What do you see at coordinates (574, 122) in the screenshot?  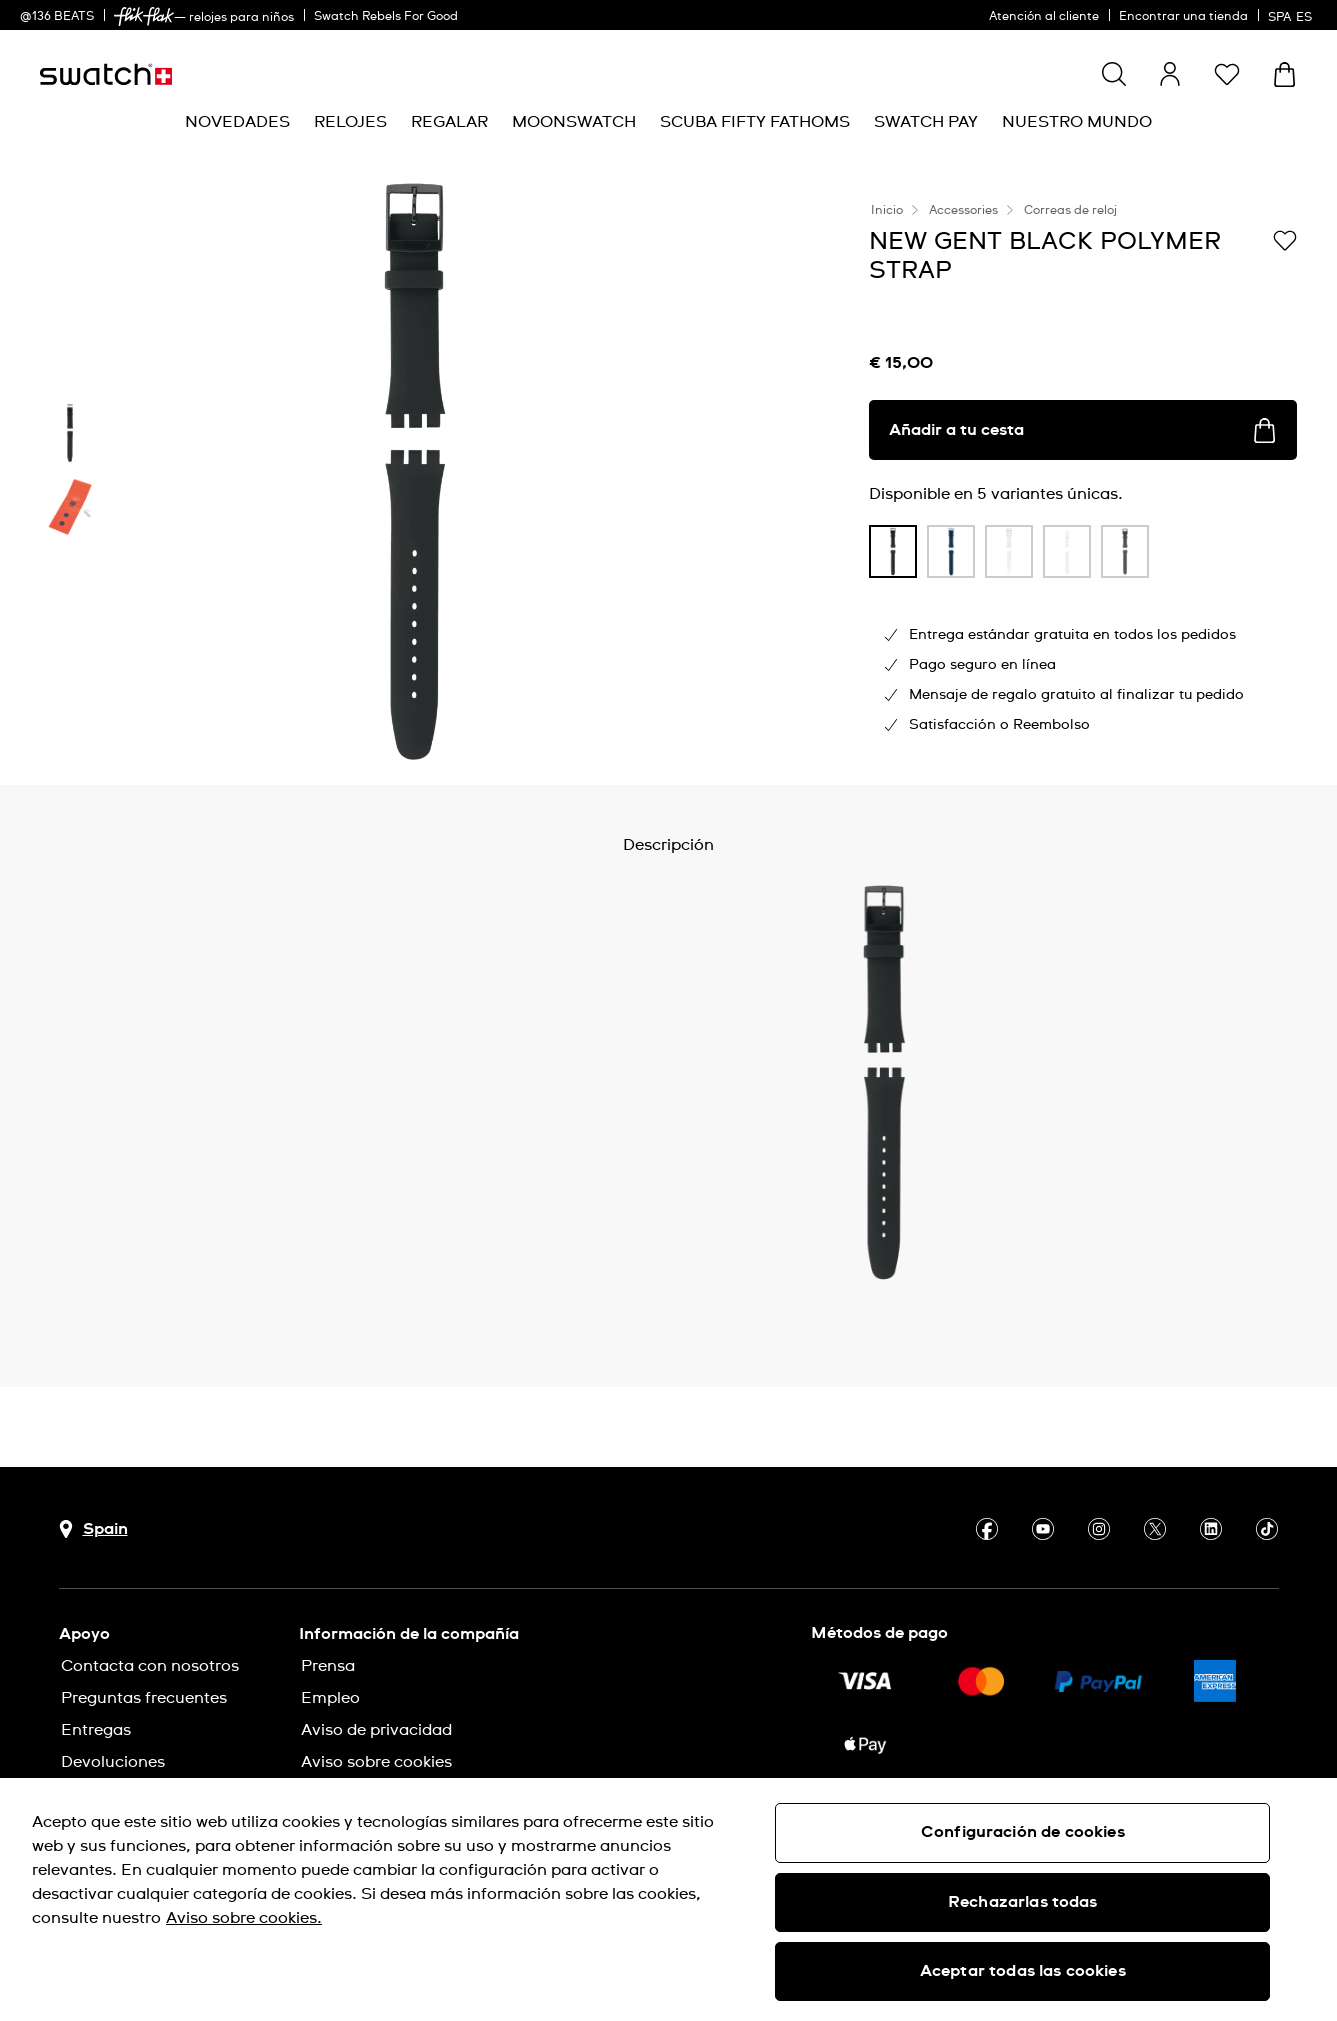 I see `[MOONSWATCH]` at bounding box center [574, 122].